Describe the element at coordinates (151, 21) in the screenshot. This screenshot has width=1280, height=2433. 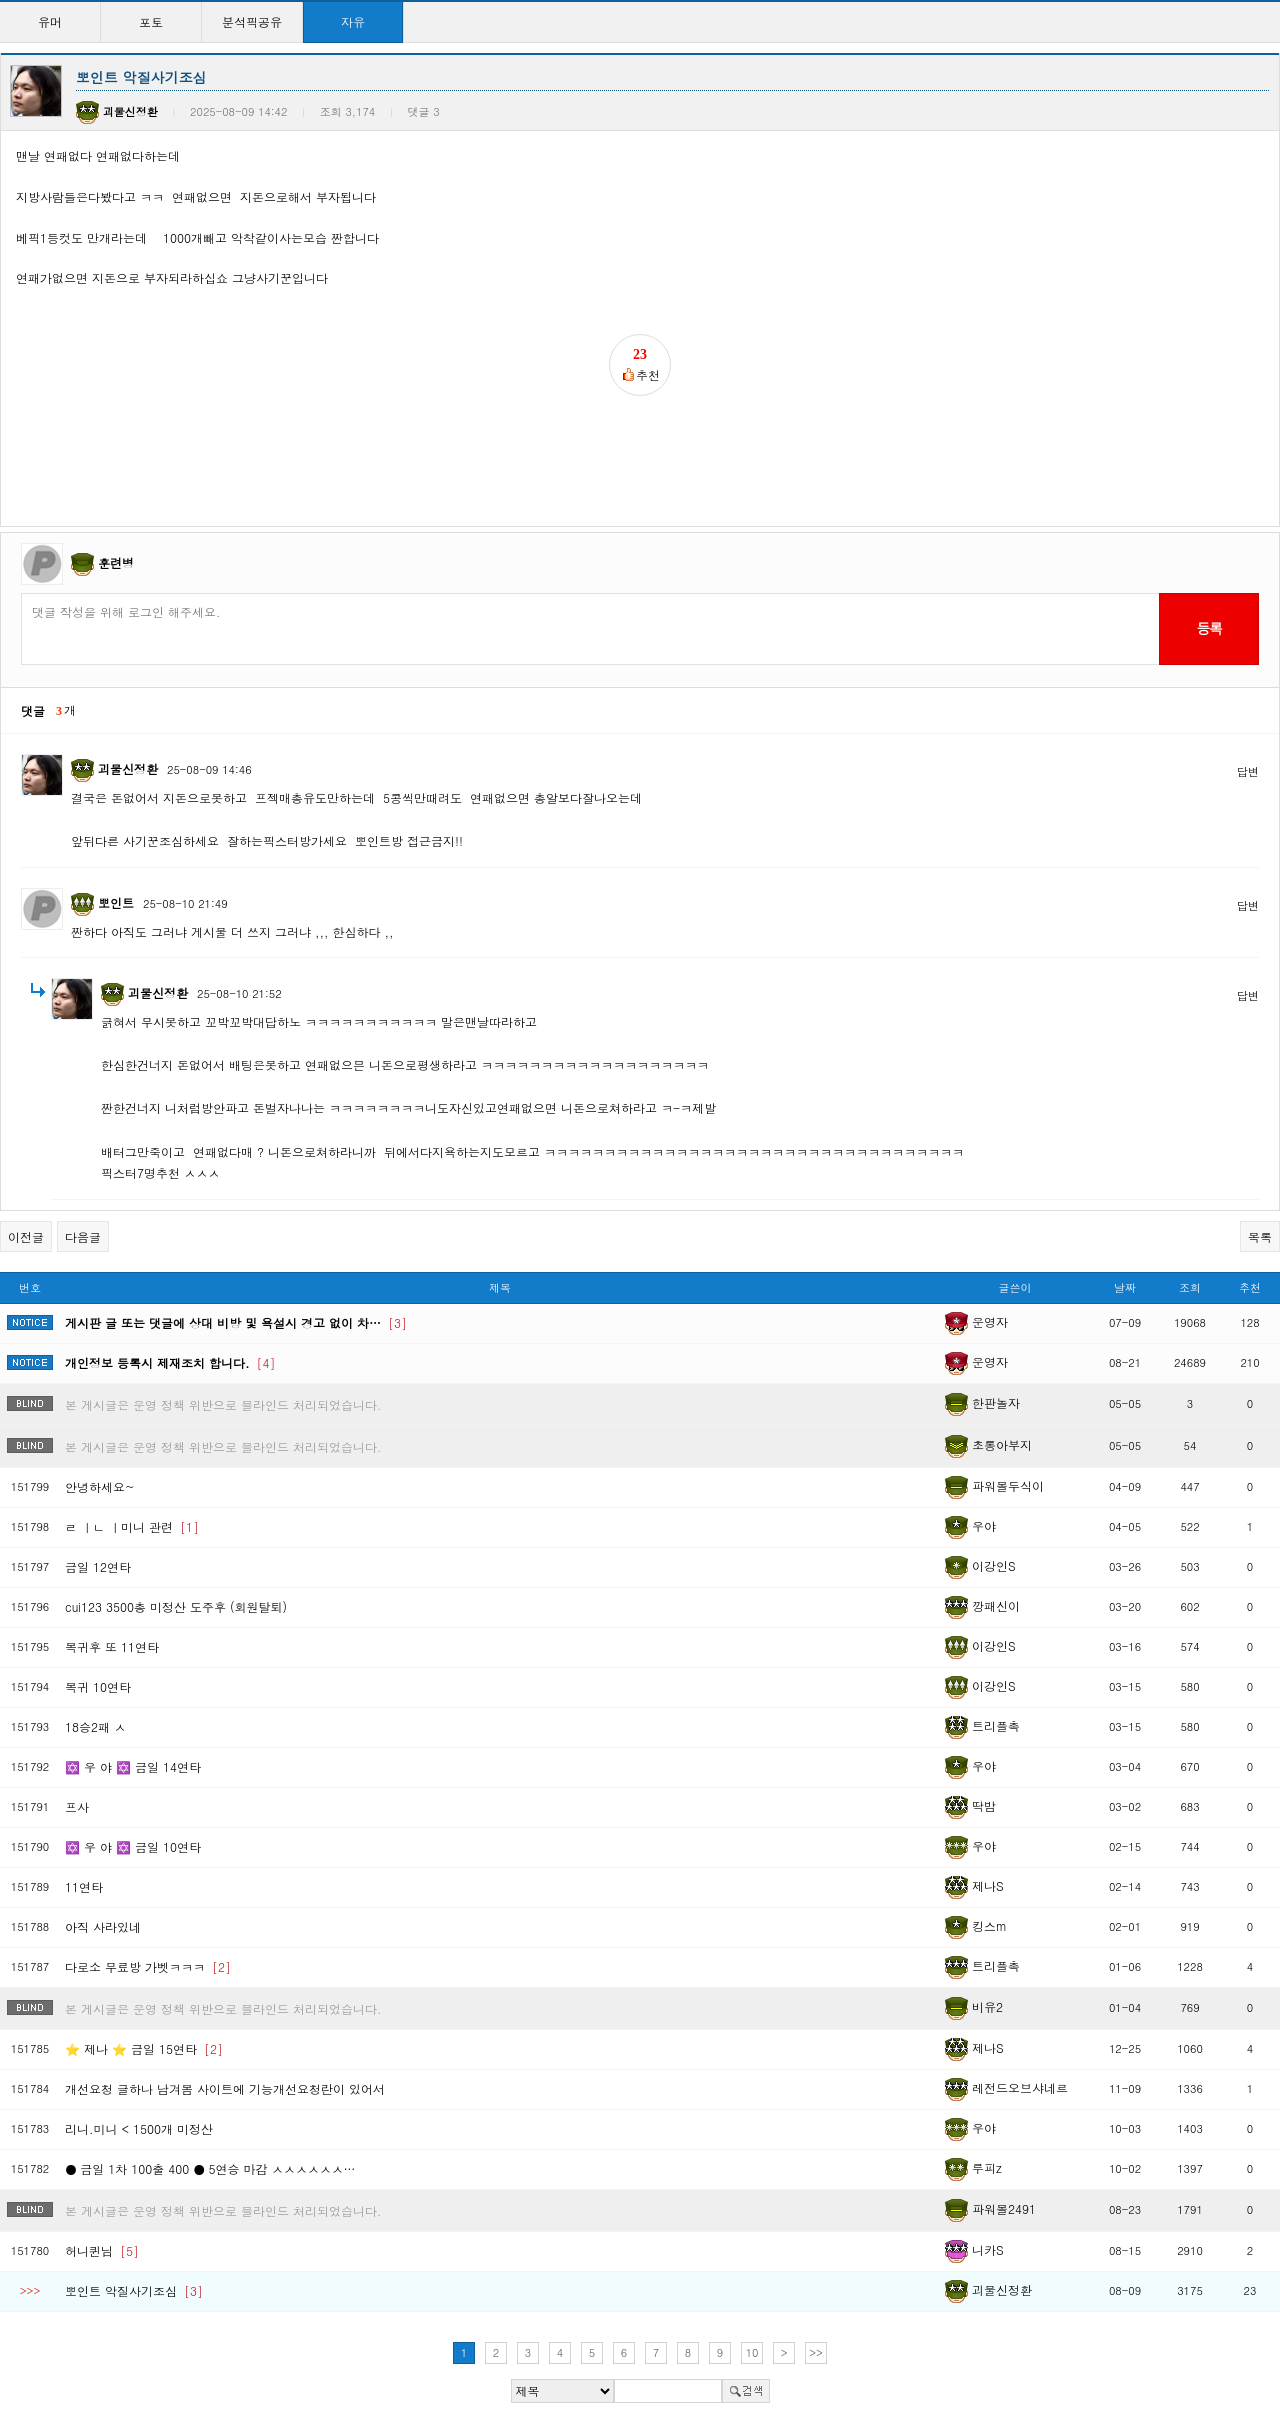
I see `포토` at that location.